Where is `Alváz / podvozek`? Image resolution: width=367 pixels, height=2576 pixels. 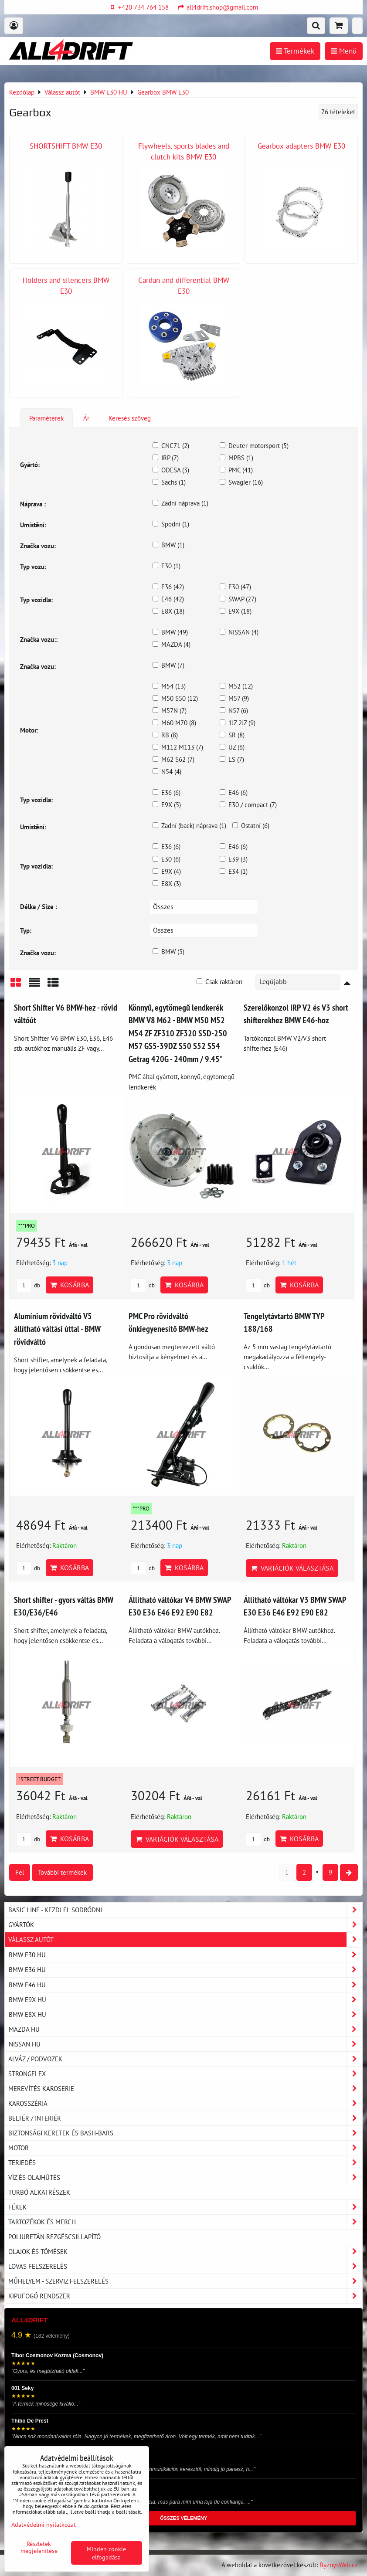
Alváz / podvozek is located at coordinates (185, 2059).